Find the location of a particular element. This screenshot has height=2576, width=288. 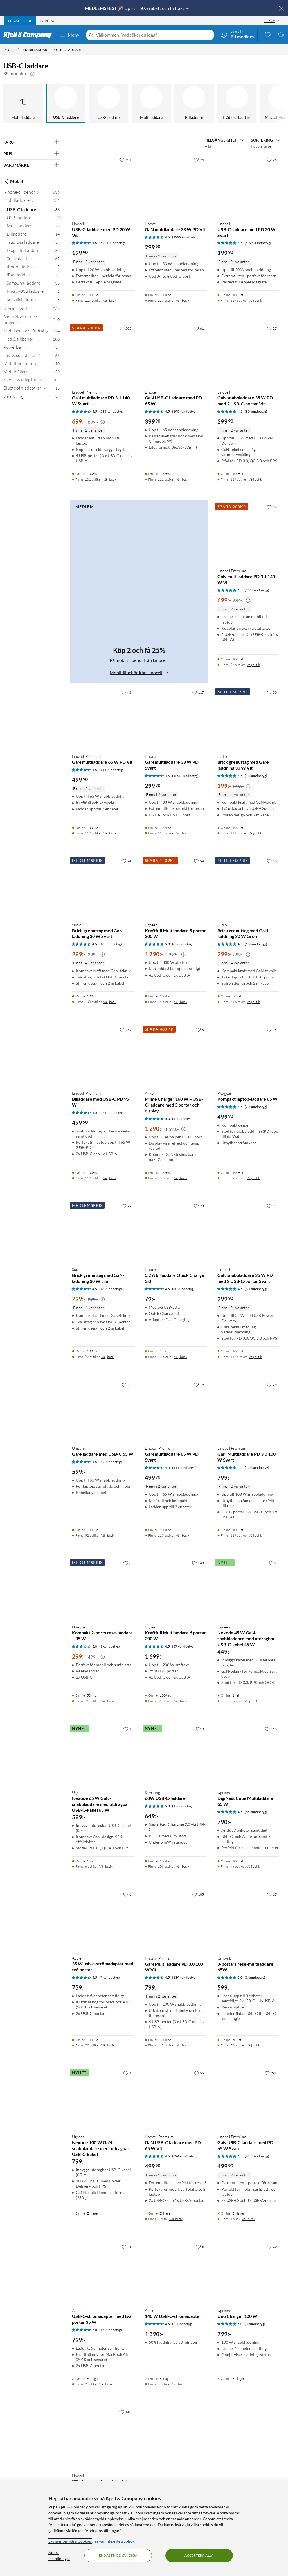

[Smart ring 34] is located at coordinates (31, 397).